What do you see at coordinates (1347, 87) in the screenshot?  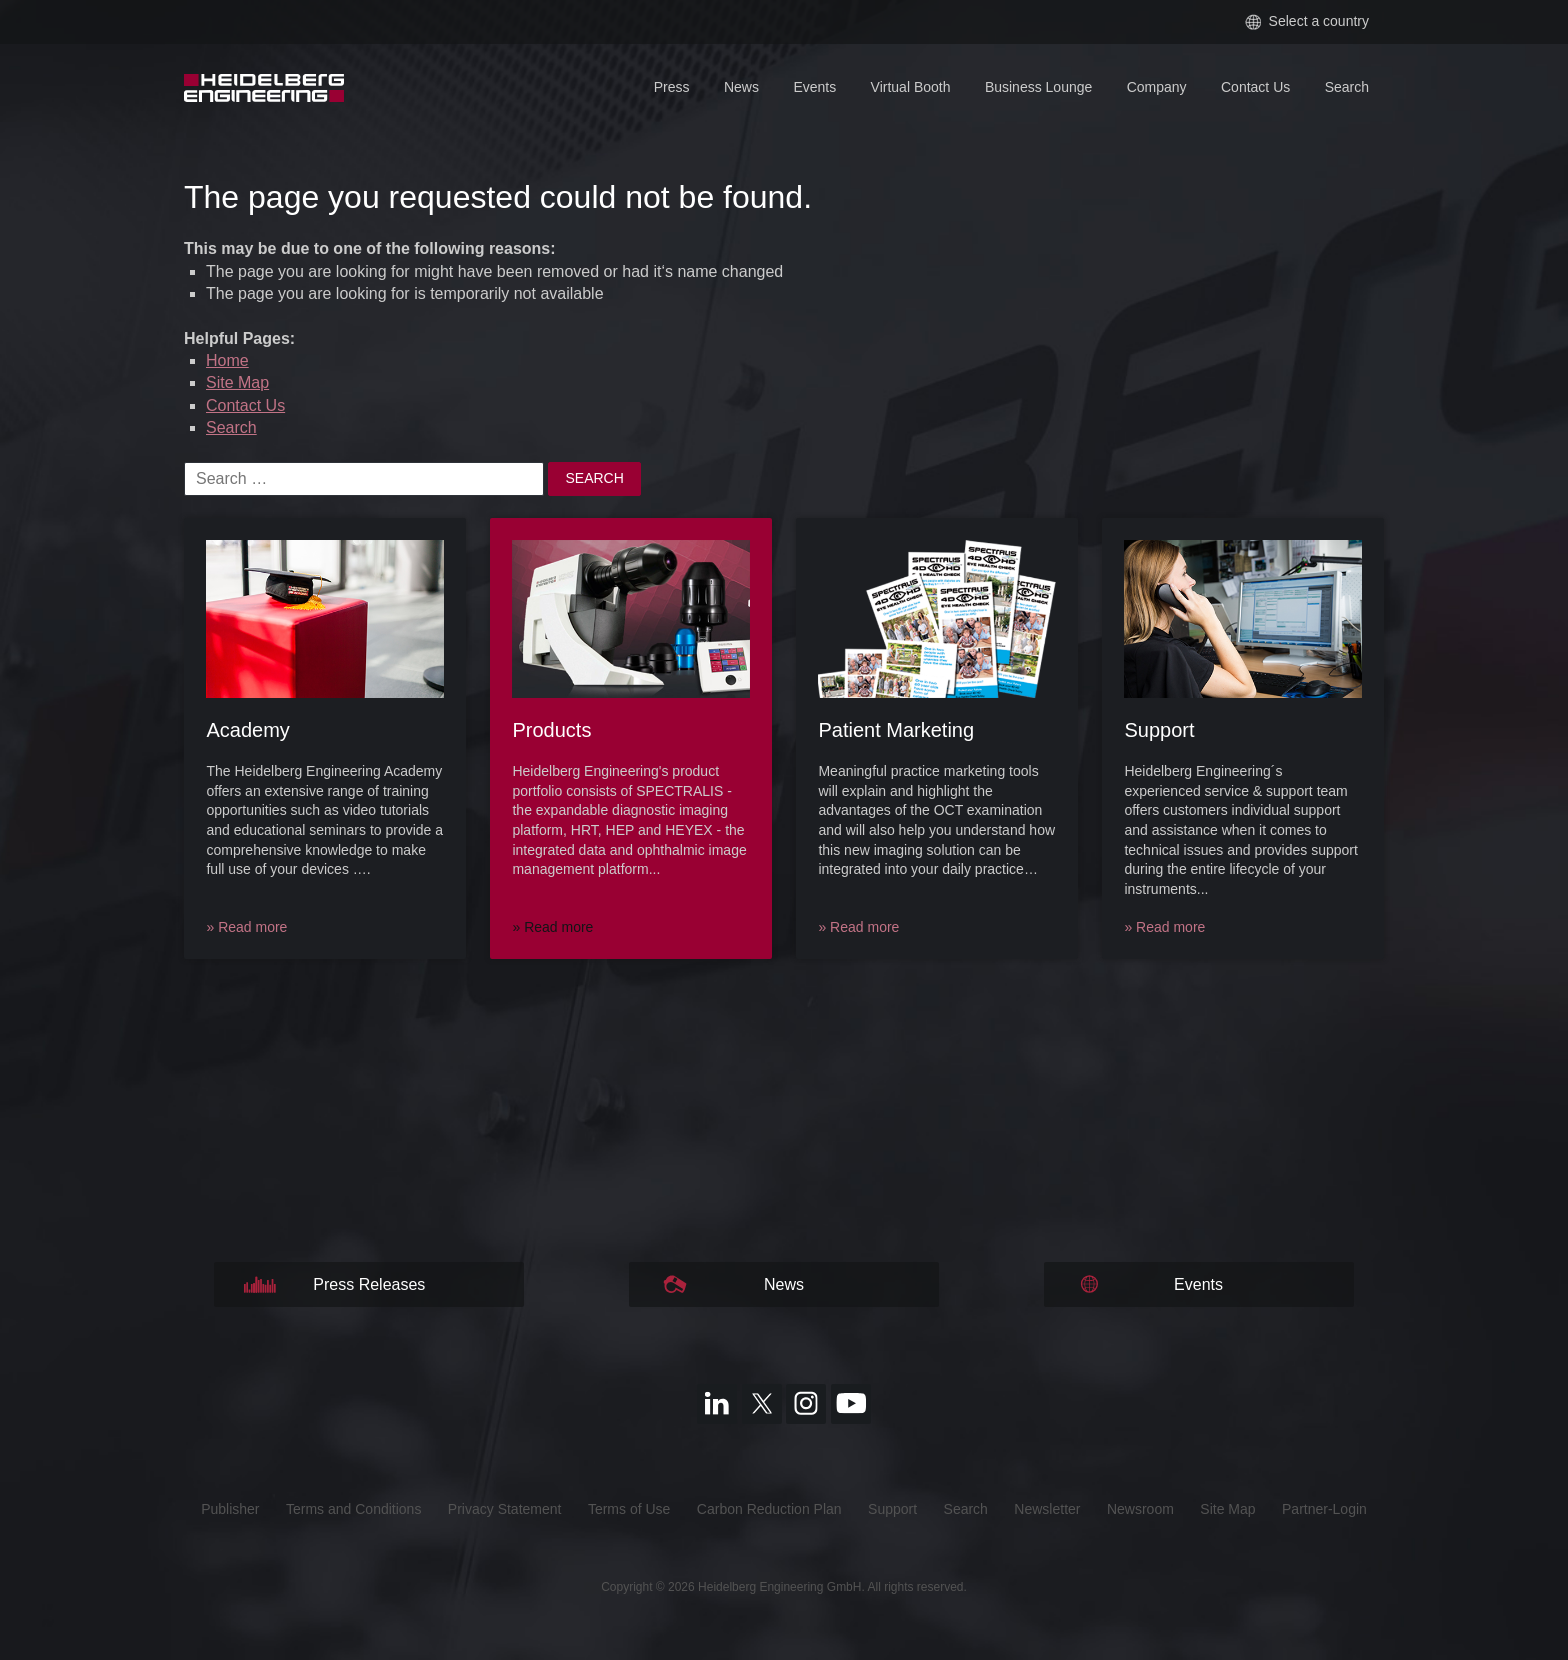 I see `Search` at bounding box center [1347, 87].